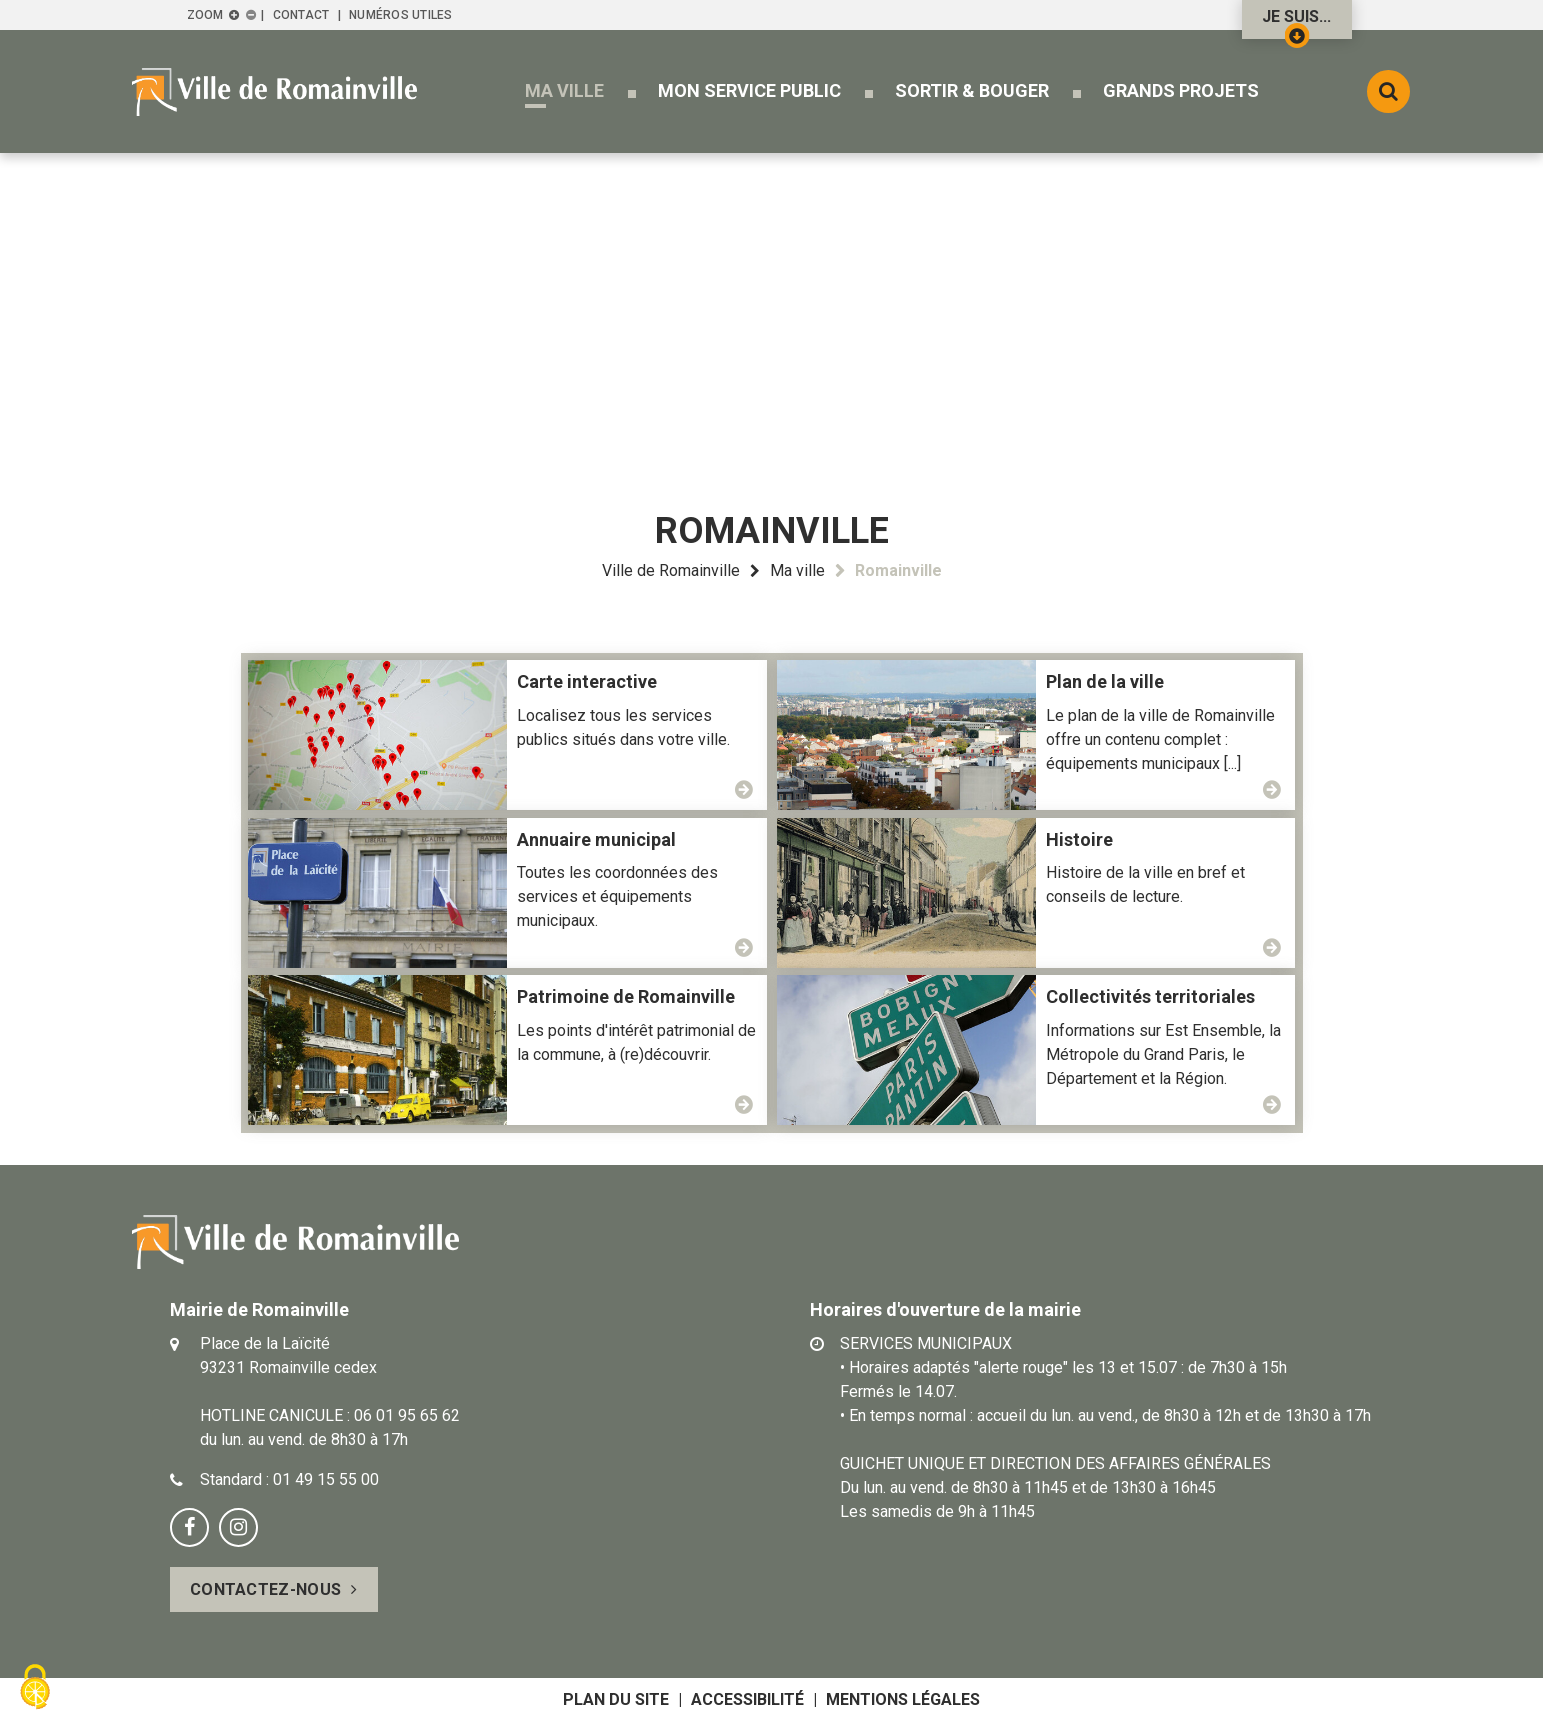 This screenshot has height=1722, width=1543. What do you see at coordinates (1150, 996) in the screenshot?
I see `Collectivités territoriales` at bounding box center [1150, 996].